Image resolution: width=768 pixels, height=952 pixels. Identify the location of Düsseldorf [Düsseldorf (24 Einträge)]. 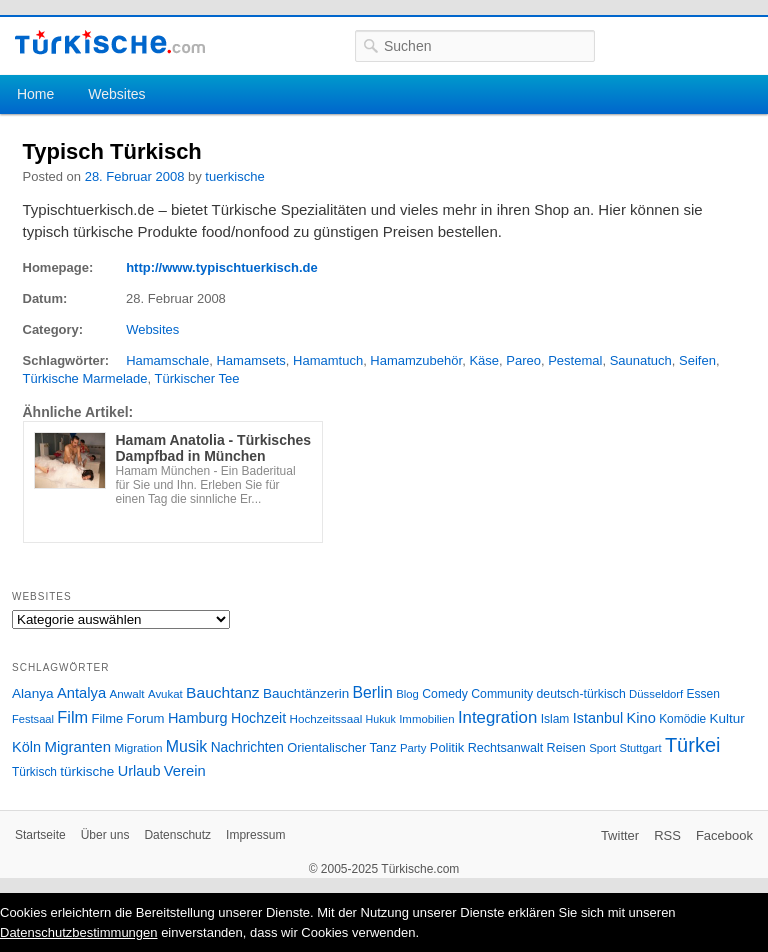
(656, 694).